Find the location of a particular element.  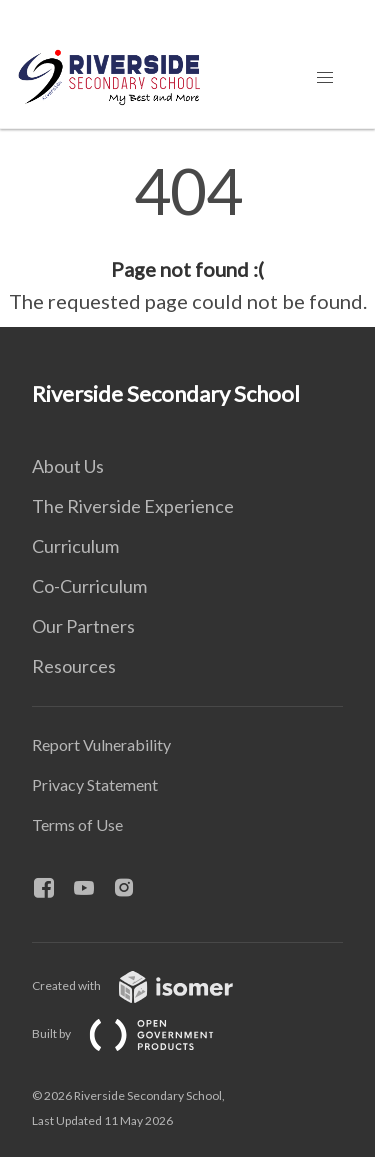

[main] is located at coordinates (187, 238).